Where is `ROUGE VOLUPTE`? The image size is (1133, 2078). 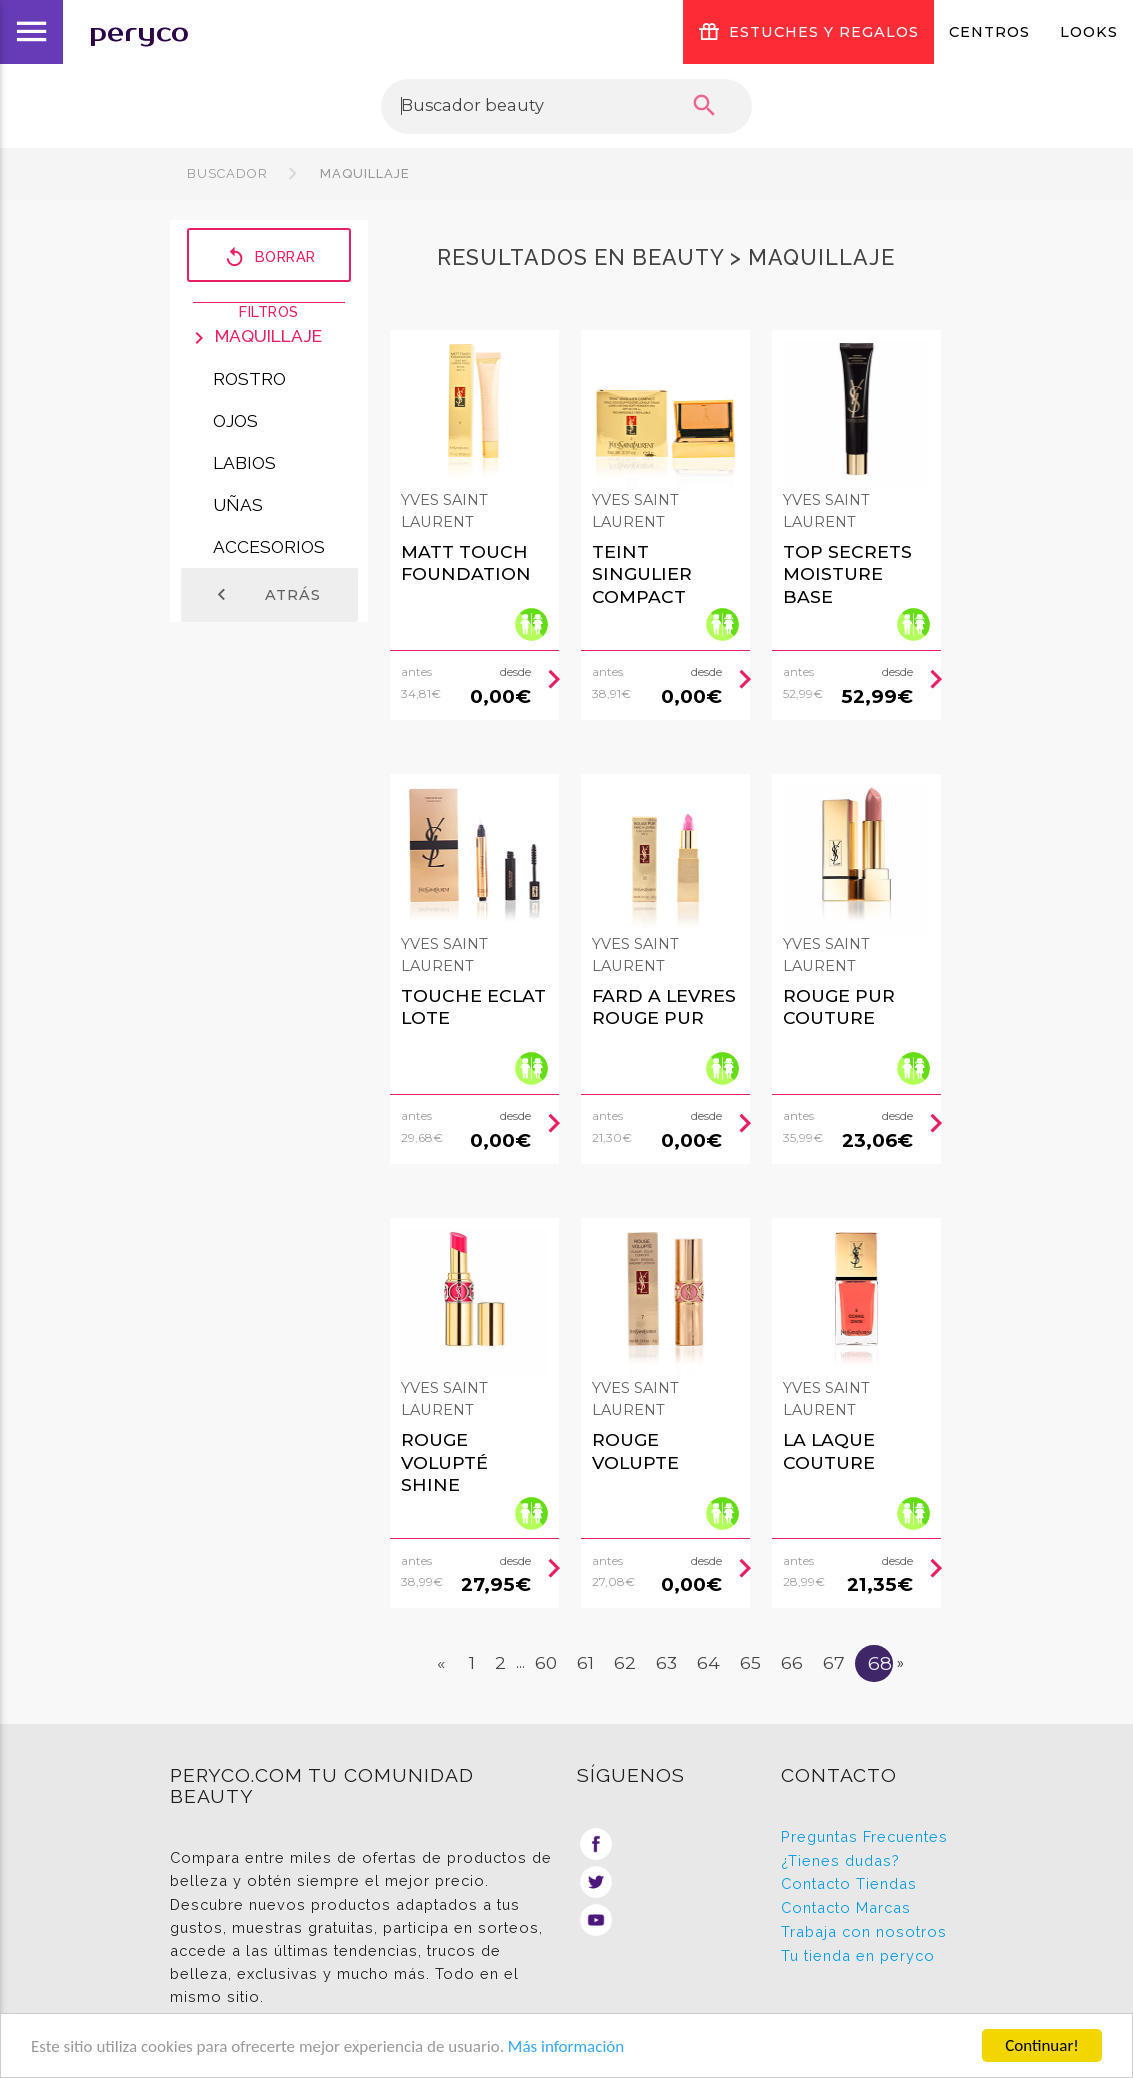
ROUGE VOLUPTE is located at coordinates (635, 1451).